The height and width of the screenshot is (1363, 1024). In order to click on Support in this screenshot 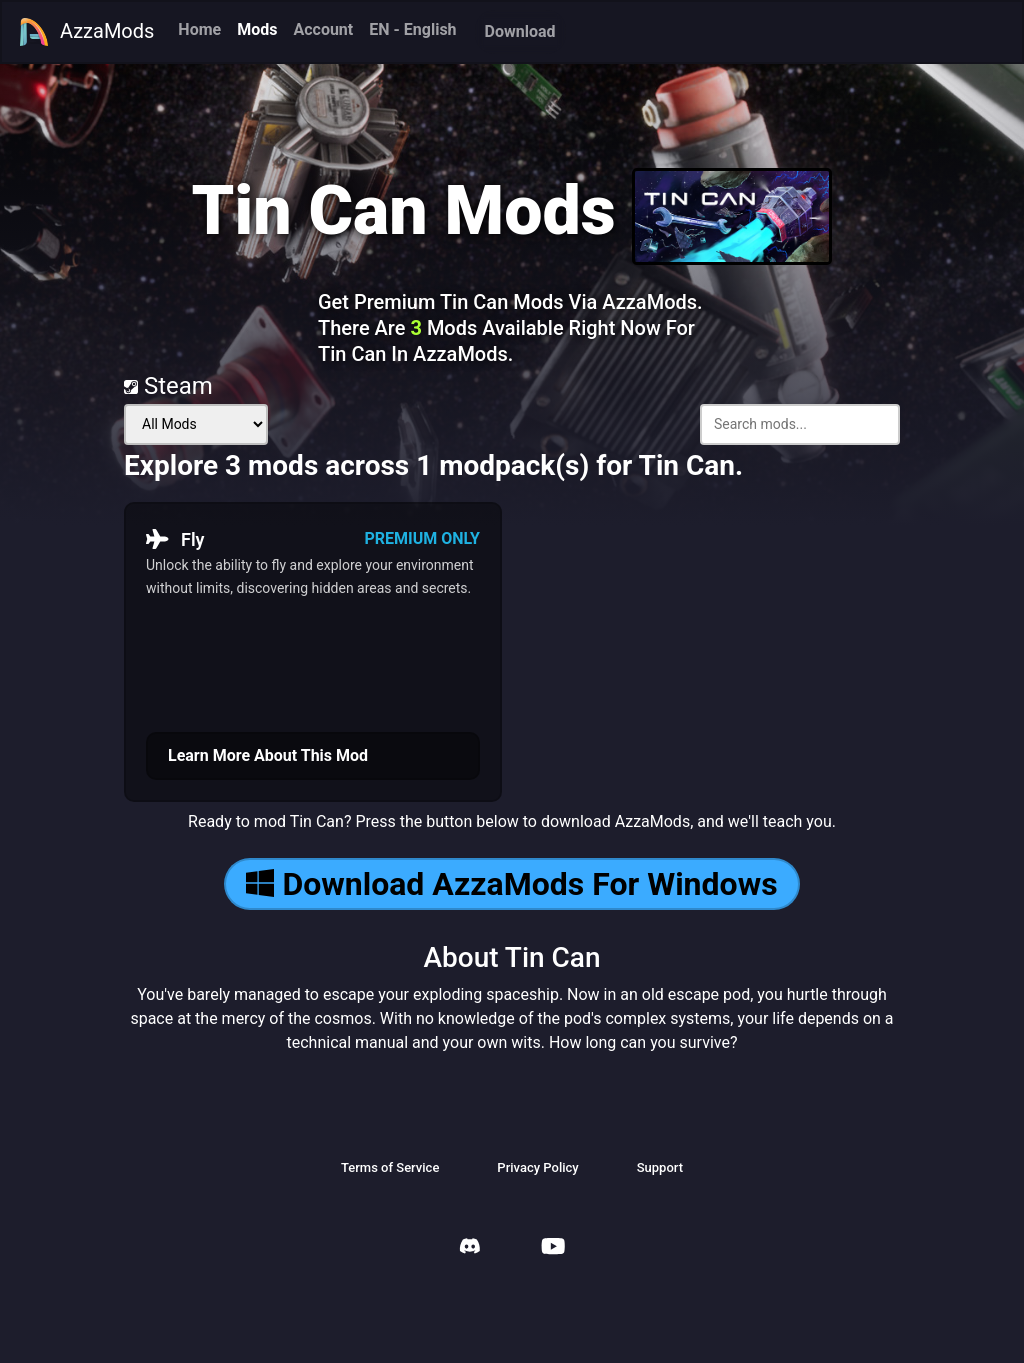, I will do `click(660, 1167)`.